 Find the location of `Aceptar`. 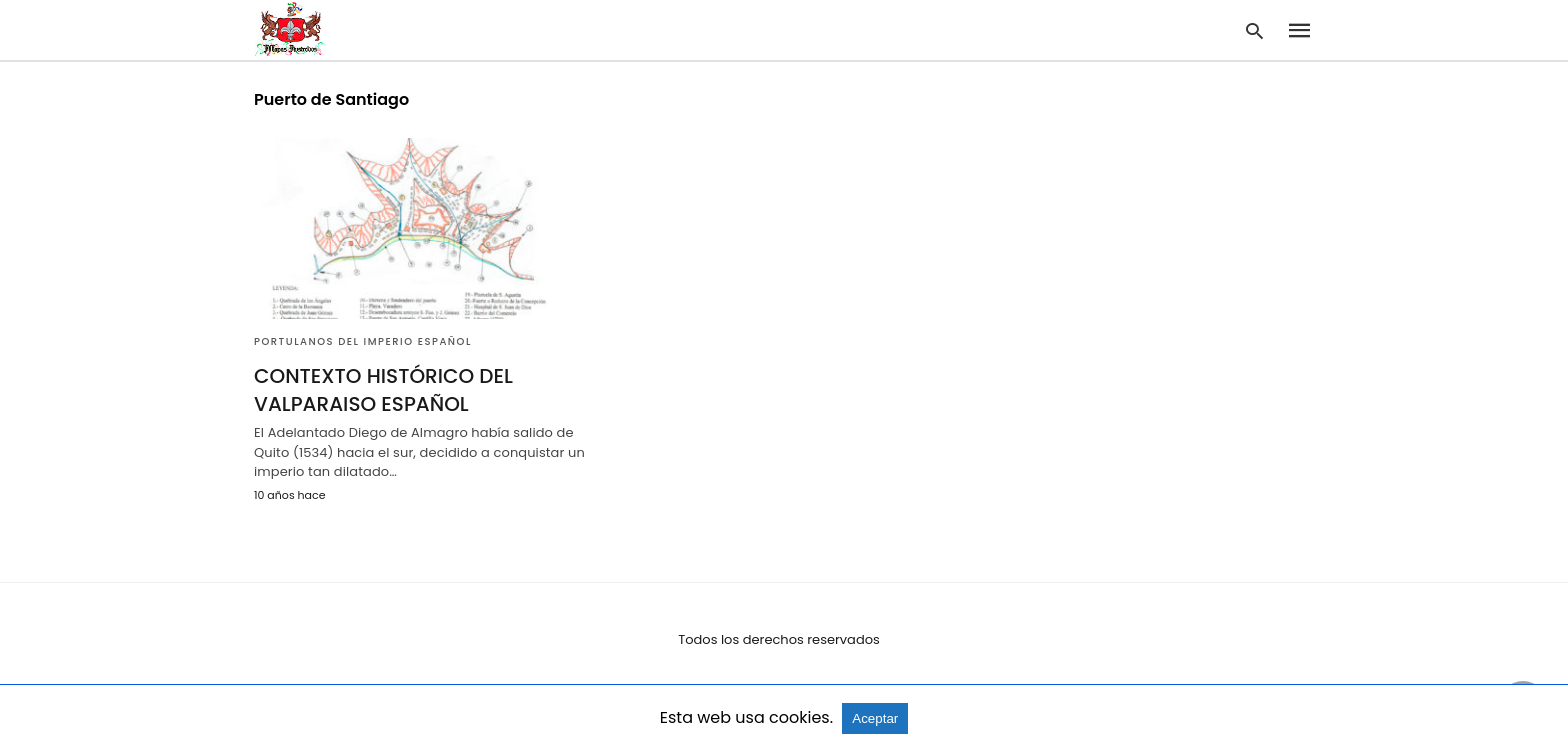

Aceptar is located at coordinates (875, 718).